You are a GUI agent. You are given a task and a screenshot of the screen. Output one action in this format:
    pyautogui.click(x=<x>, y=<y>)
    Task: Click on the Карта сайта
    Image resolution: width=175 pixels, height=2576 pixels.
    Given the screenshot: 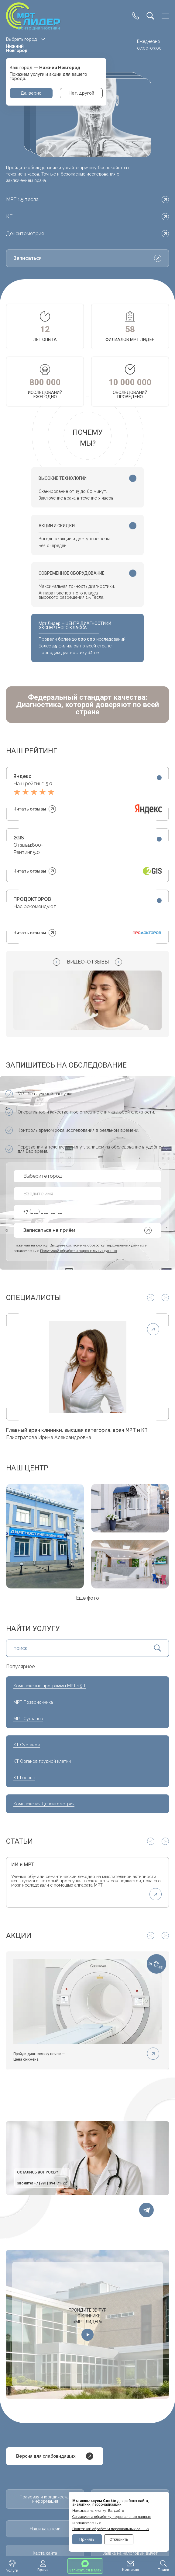 What is the action you would take?
    pyautogui.click(x=45, y=2553)
    